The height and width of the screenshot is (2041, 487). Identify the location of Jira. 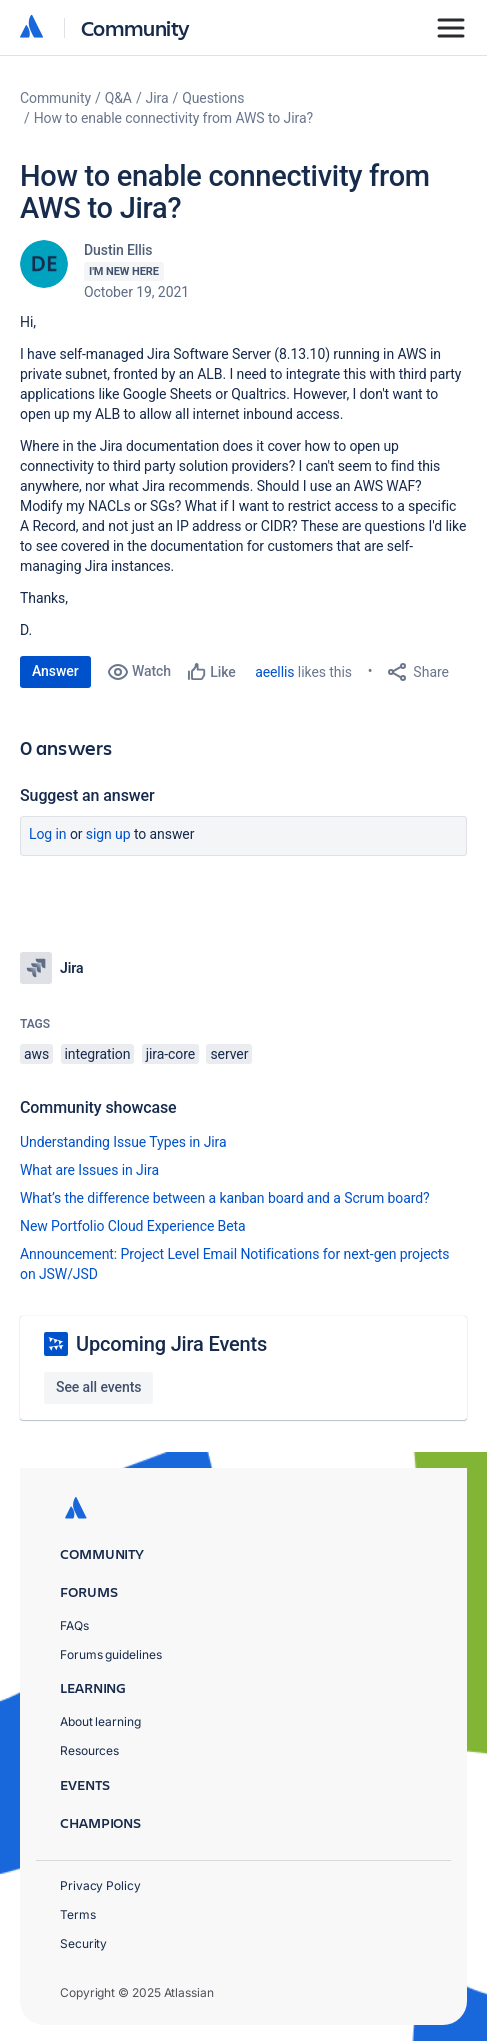
(157, 98).